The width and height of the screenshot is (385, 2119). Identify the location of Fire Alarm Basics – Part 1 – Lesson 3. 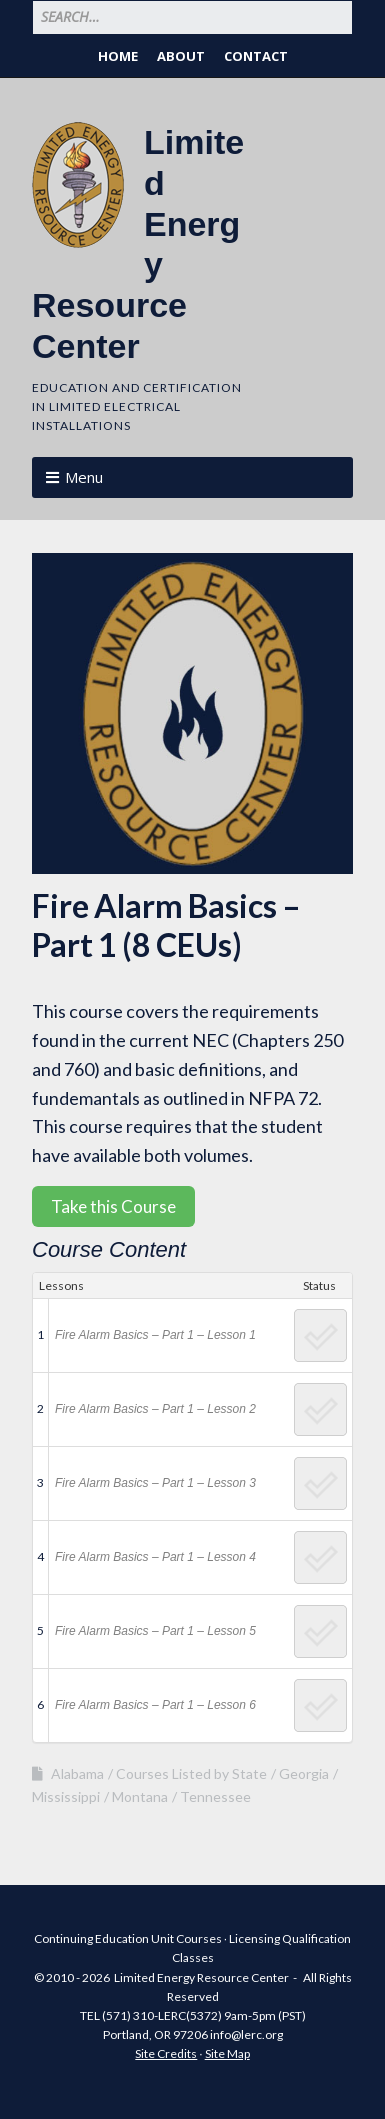
(155, 1483).